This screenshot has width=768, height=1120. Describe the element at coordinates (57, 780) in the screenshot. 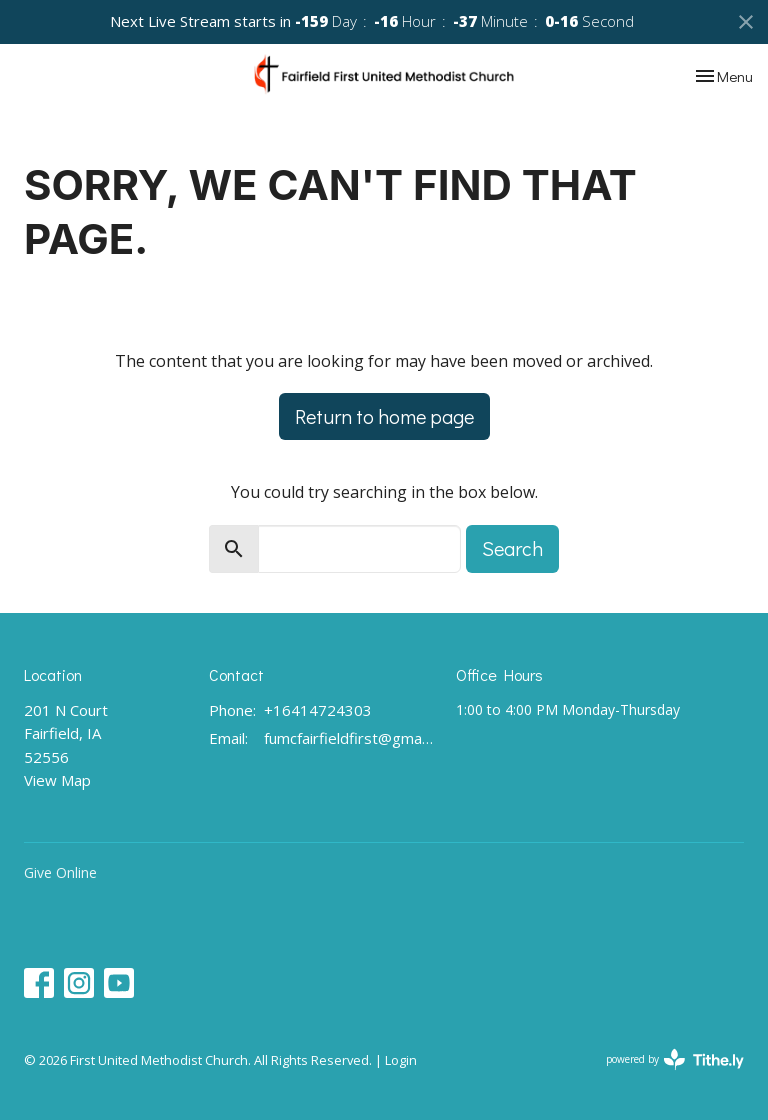

I see `View Map` at that location.